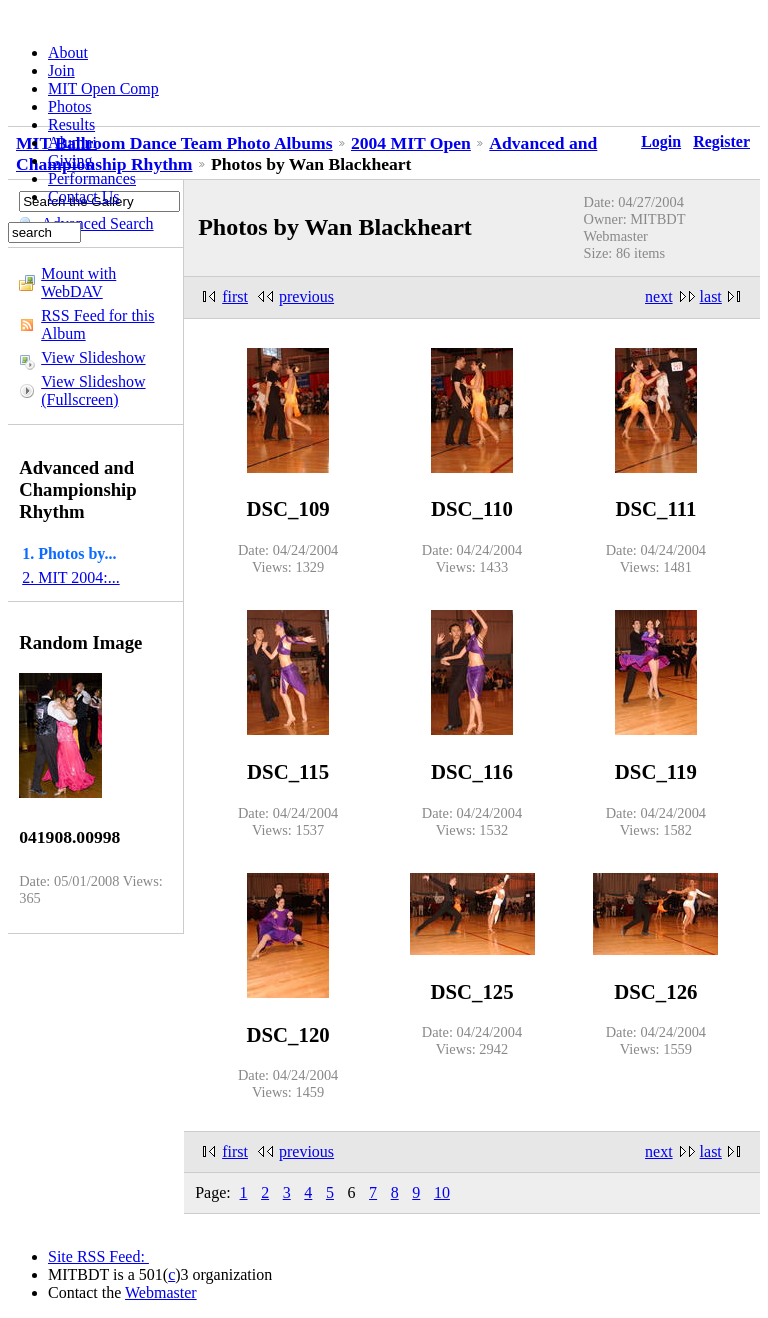  Describe the element at coordinates (235, 296) in the screenshot. I see `first` at that location.